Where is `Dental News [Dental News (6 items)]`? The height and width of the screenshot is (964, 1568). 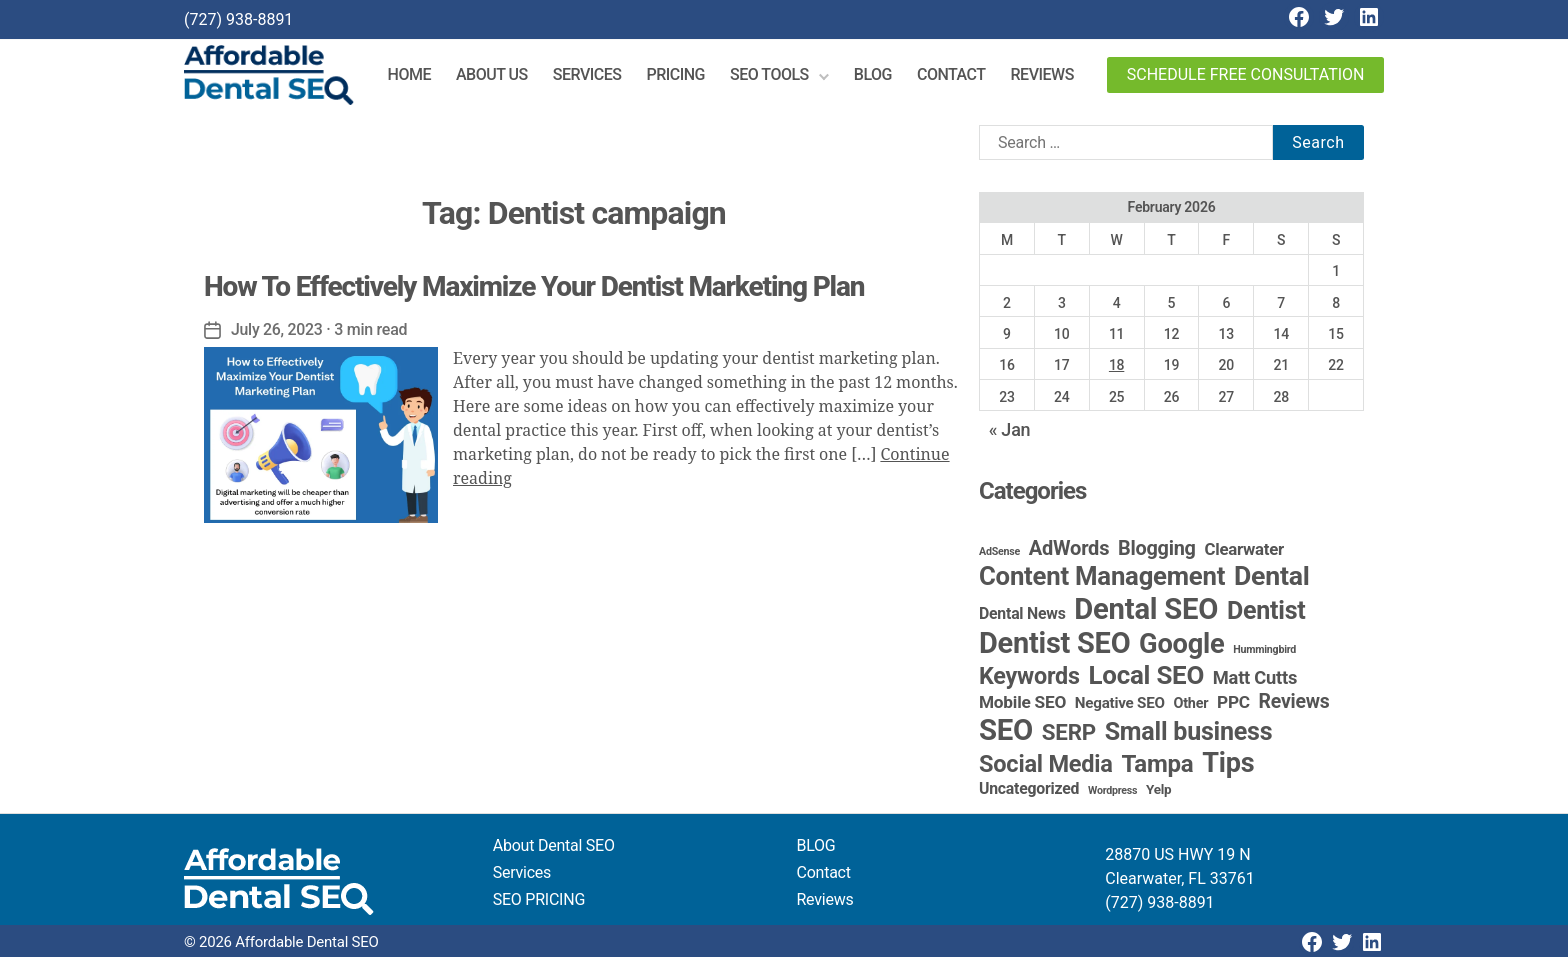 Dental News [Dental News (6 items)] is located at coordinates (1022, 620).